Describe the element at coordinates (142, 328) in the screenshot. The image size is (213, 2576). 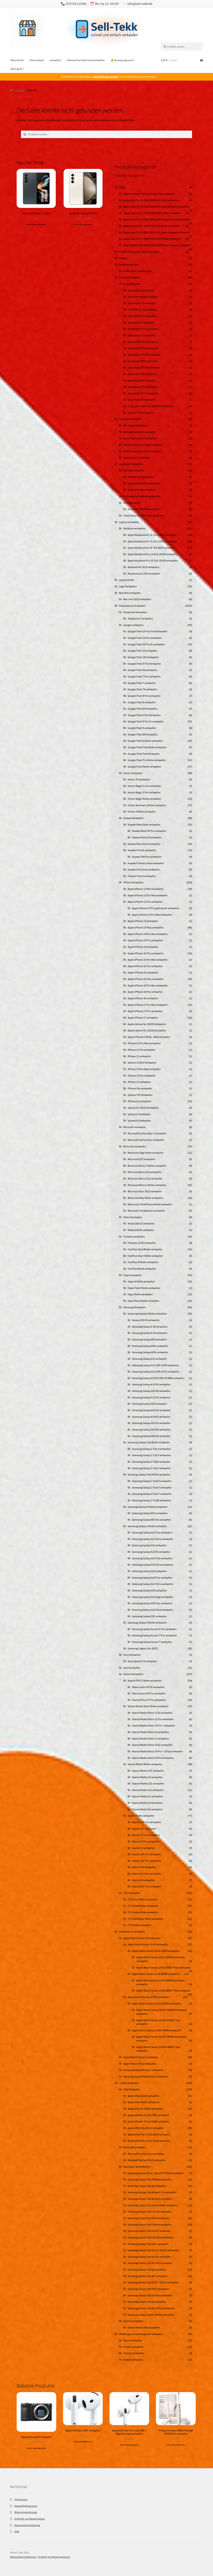
I see `Sony Alpha 77 II verkaufen` at that location.